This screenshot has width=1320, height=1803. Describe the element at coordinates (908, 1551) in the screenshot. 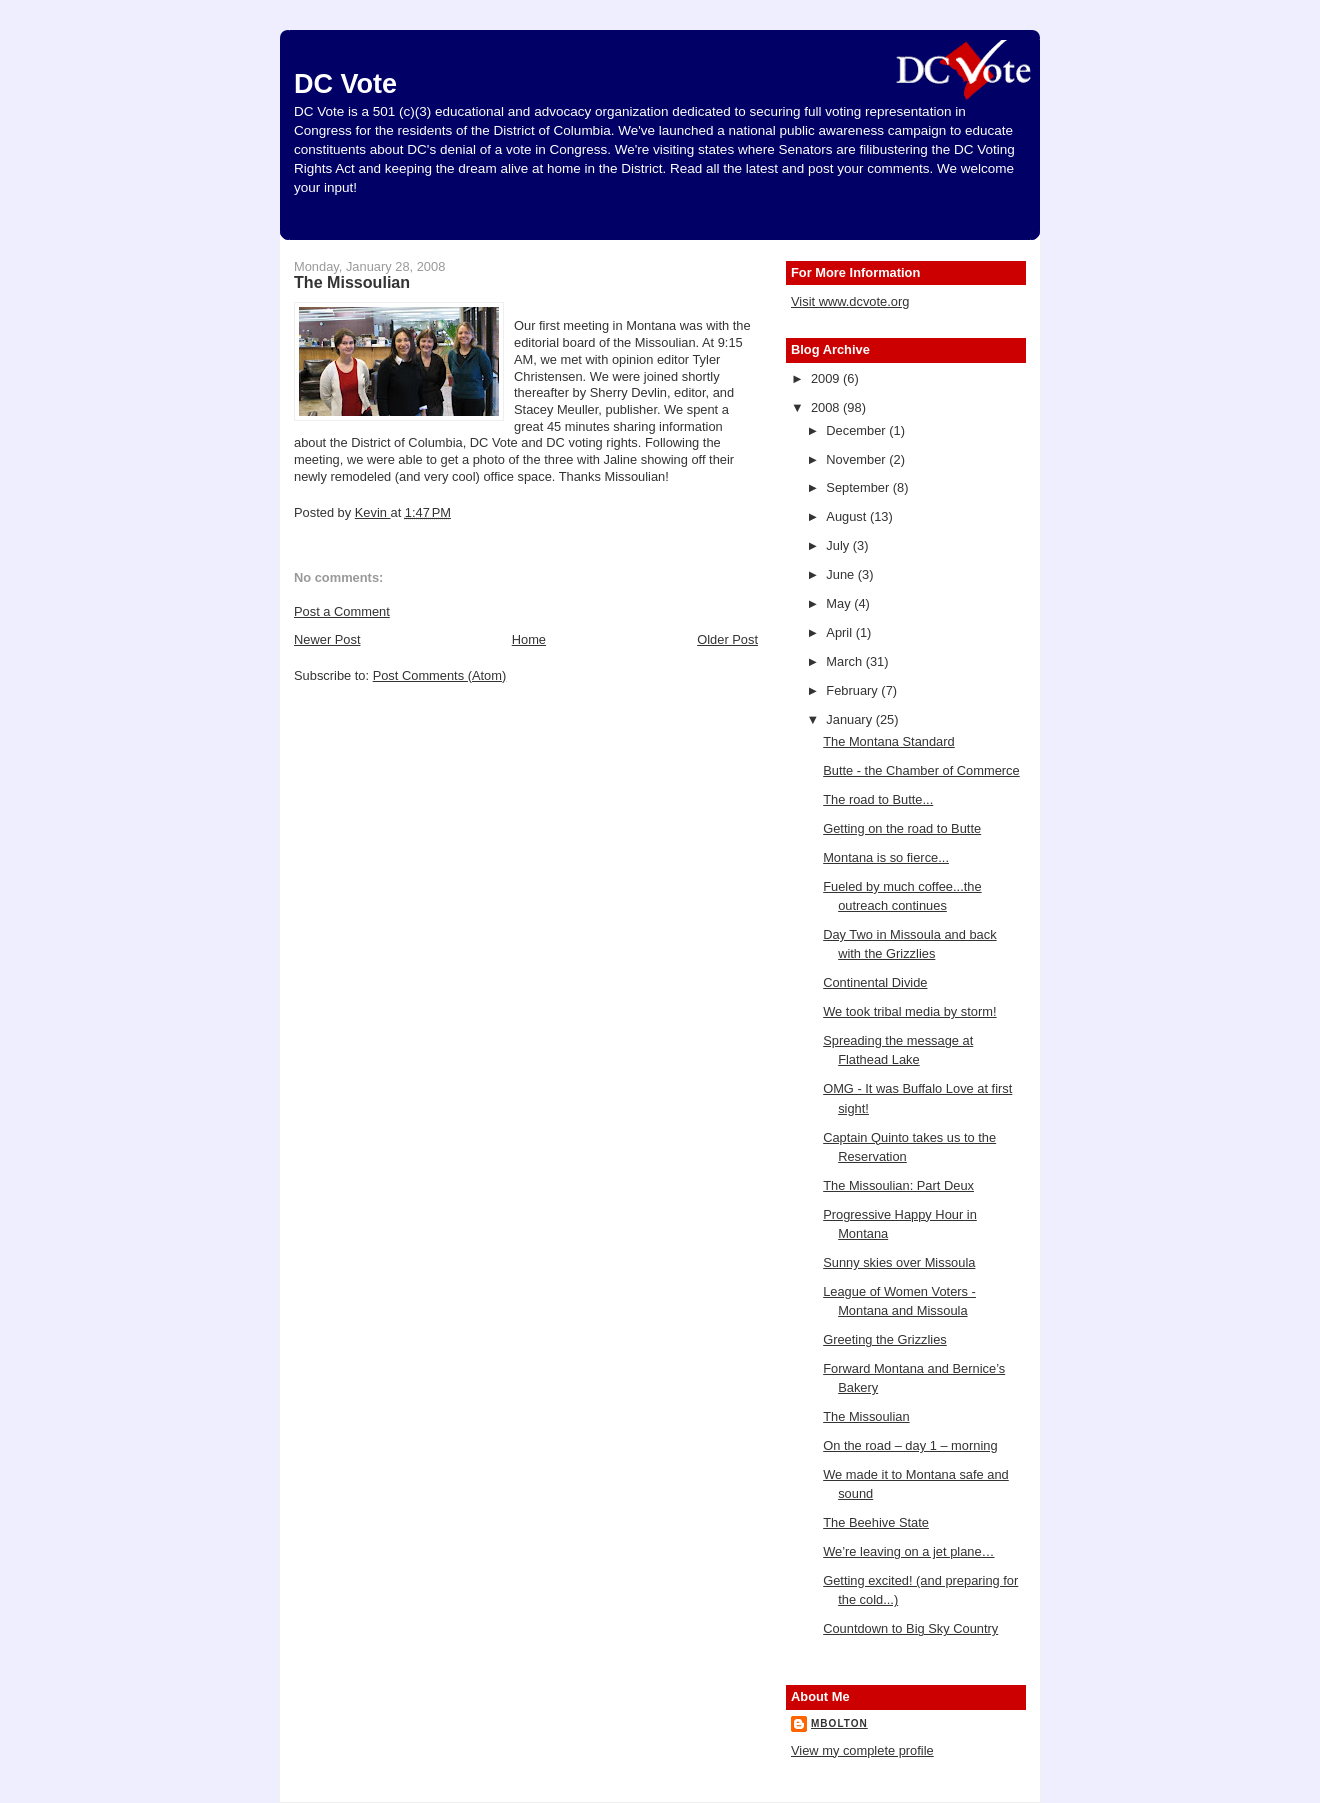

I see `We’re leaving on a jet plane…` at that location.